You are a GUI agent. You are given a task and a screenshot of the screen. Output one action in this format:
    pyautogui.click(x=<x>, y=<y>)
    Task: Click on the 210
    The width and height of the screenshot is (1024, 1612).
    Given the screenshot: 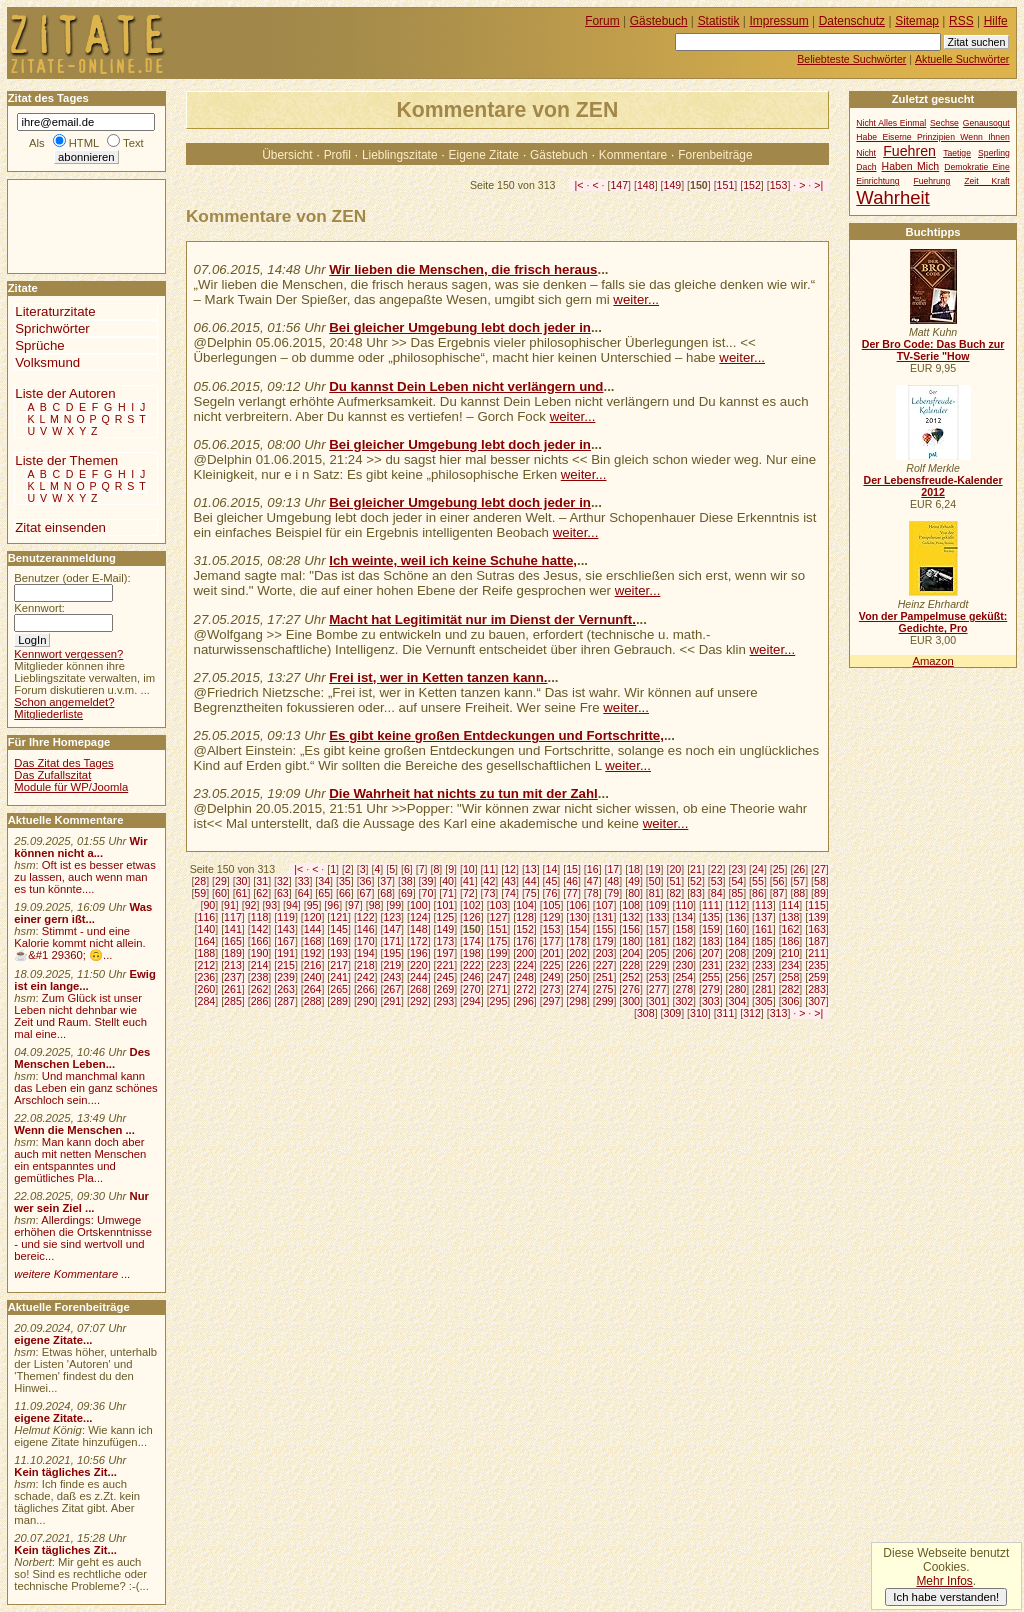 What is the action you would take?
    pyautogui.click(x=791, y=953)
    